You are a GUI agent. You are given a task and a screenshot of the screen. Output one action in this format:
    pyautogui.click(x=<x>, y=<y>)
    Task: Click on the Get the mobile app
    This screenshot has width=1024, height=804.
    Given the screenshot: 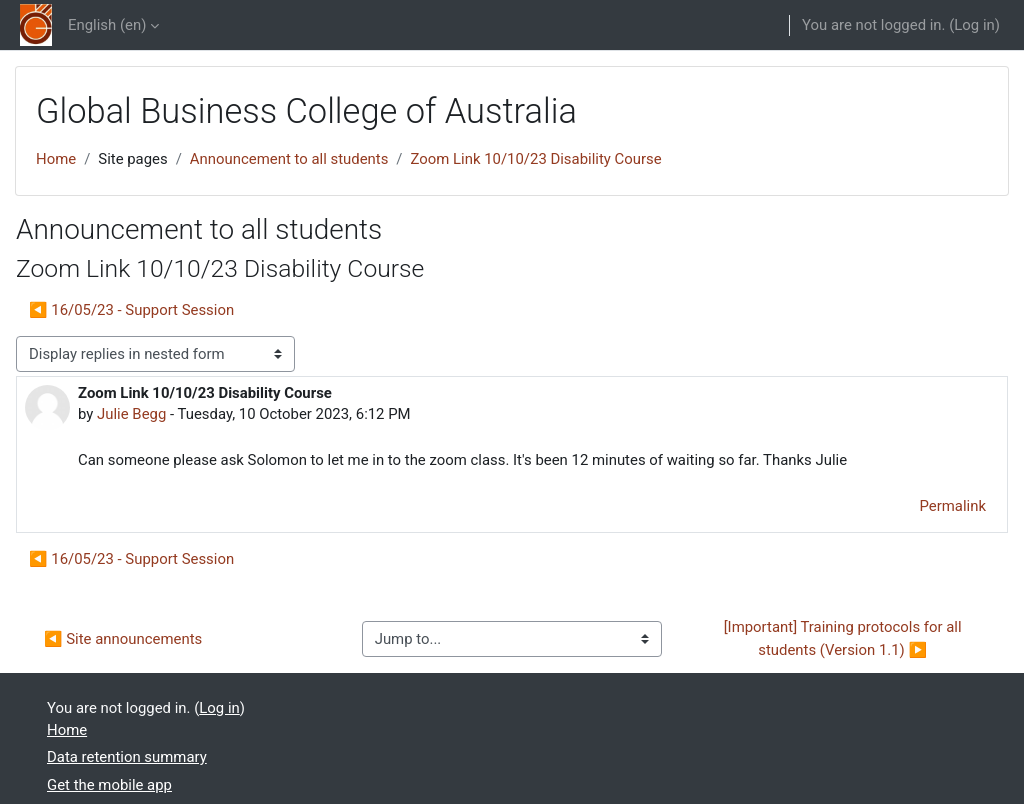 What is the action you would take?
    pyautogui.click(x=109, y=785)
    